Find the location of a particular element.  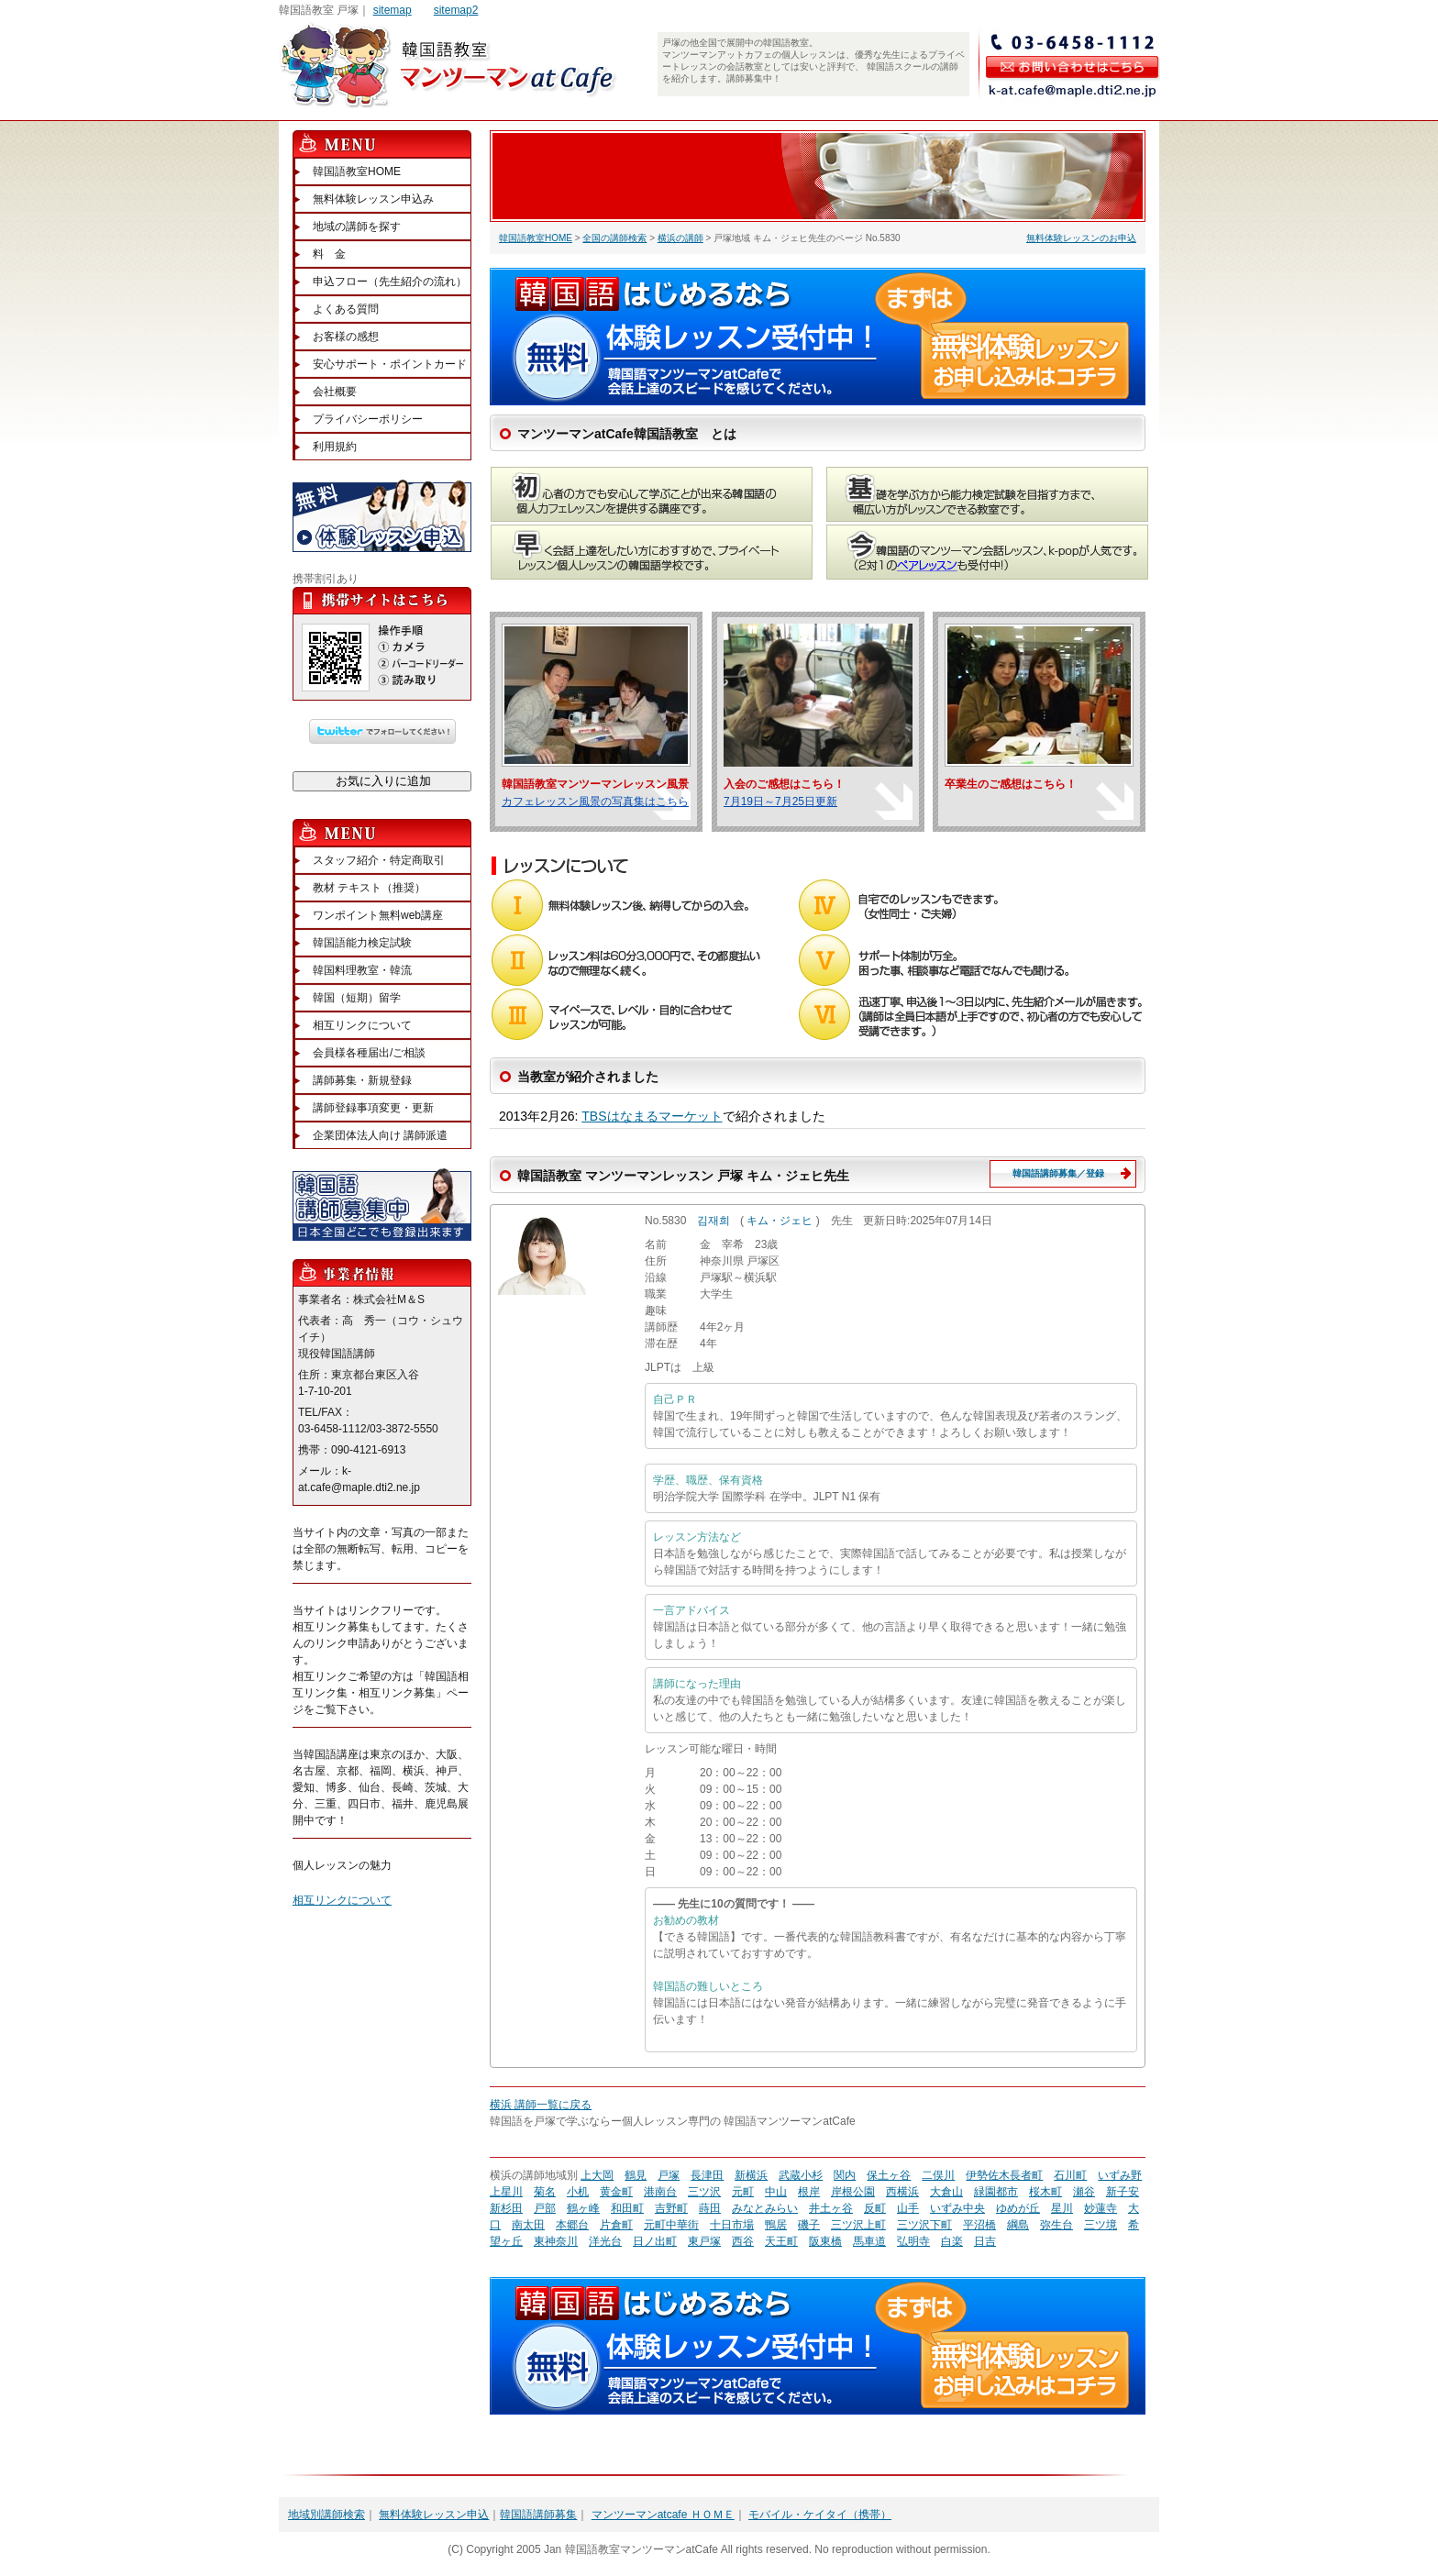

長津田 is located at coordinates (707, 2175).